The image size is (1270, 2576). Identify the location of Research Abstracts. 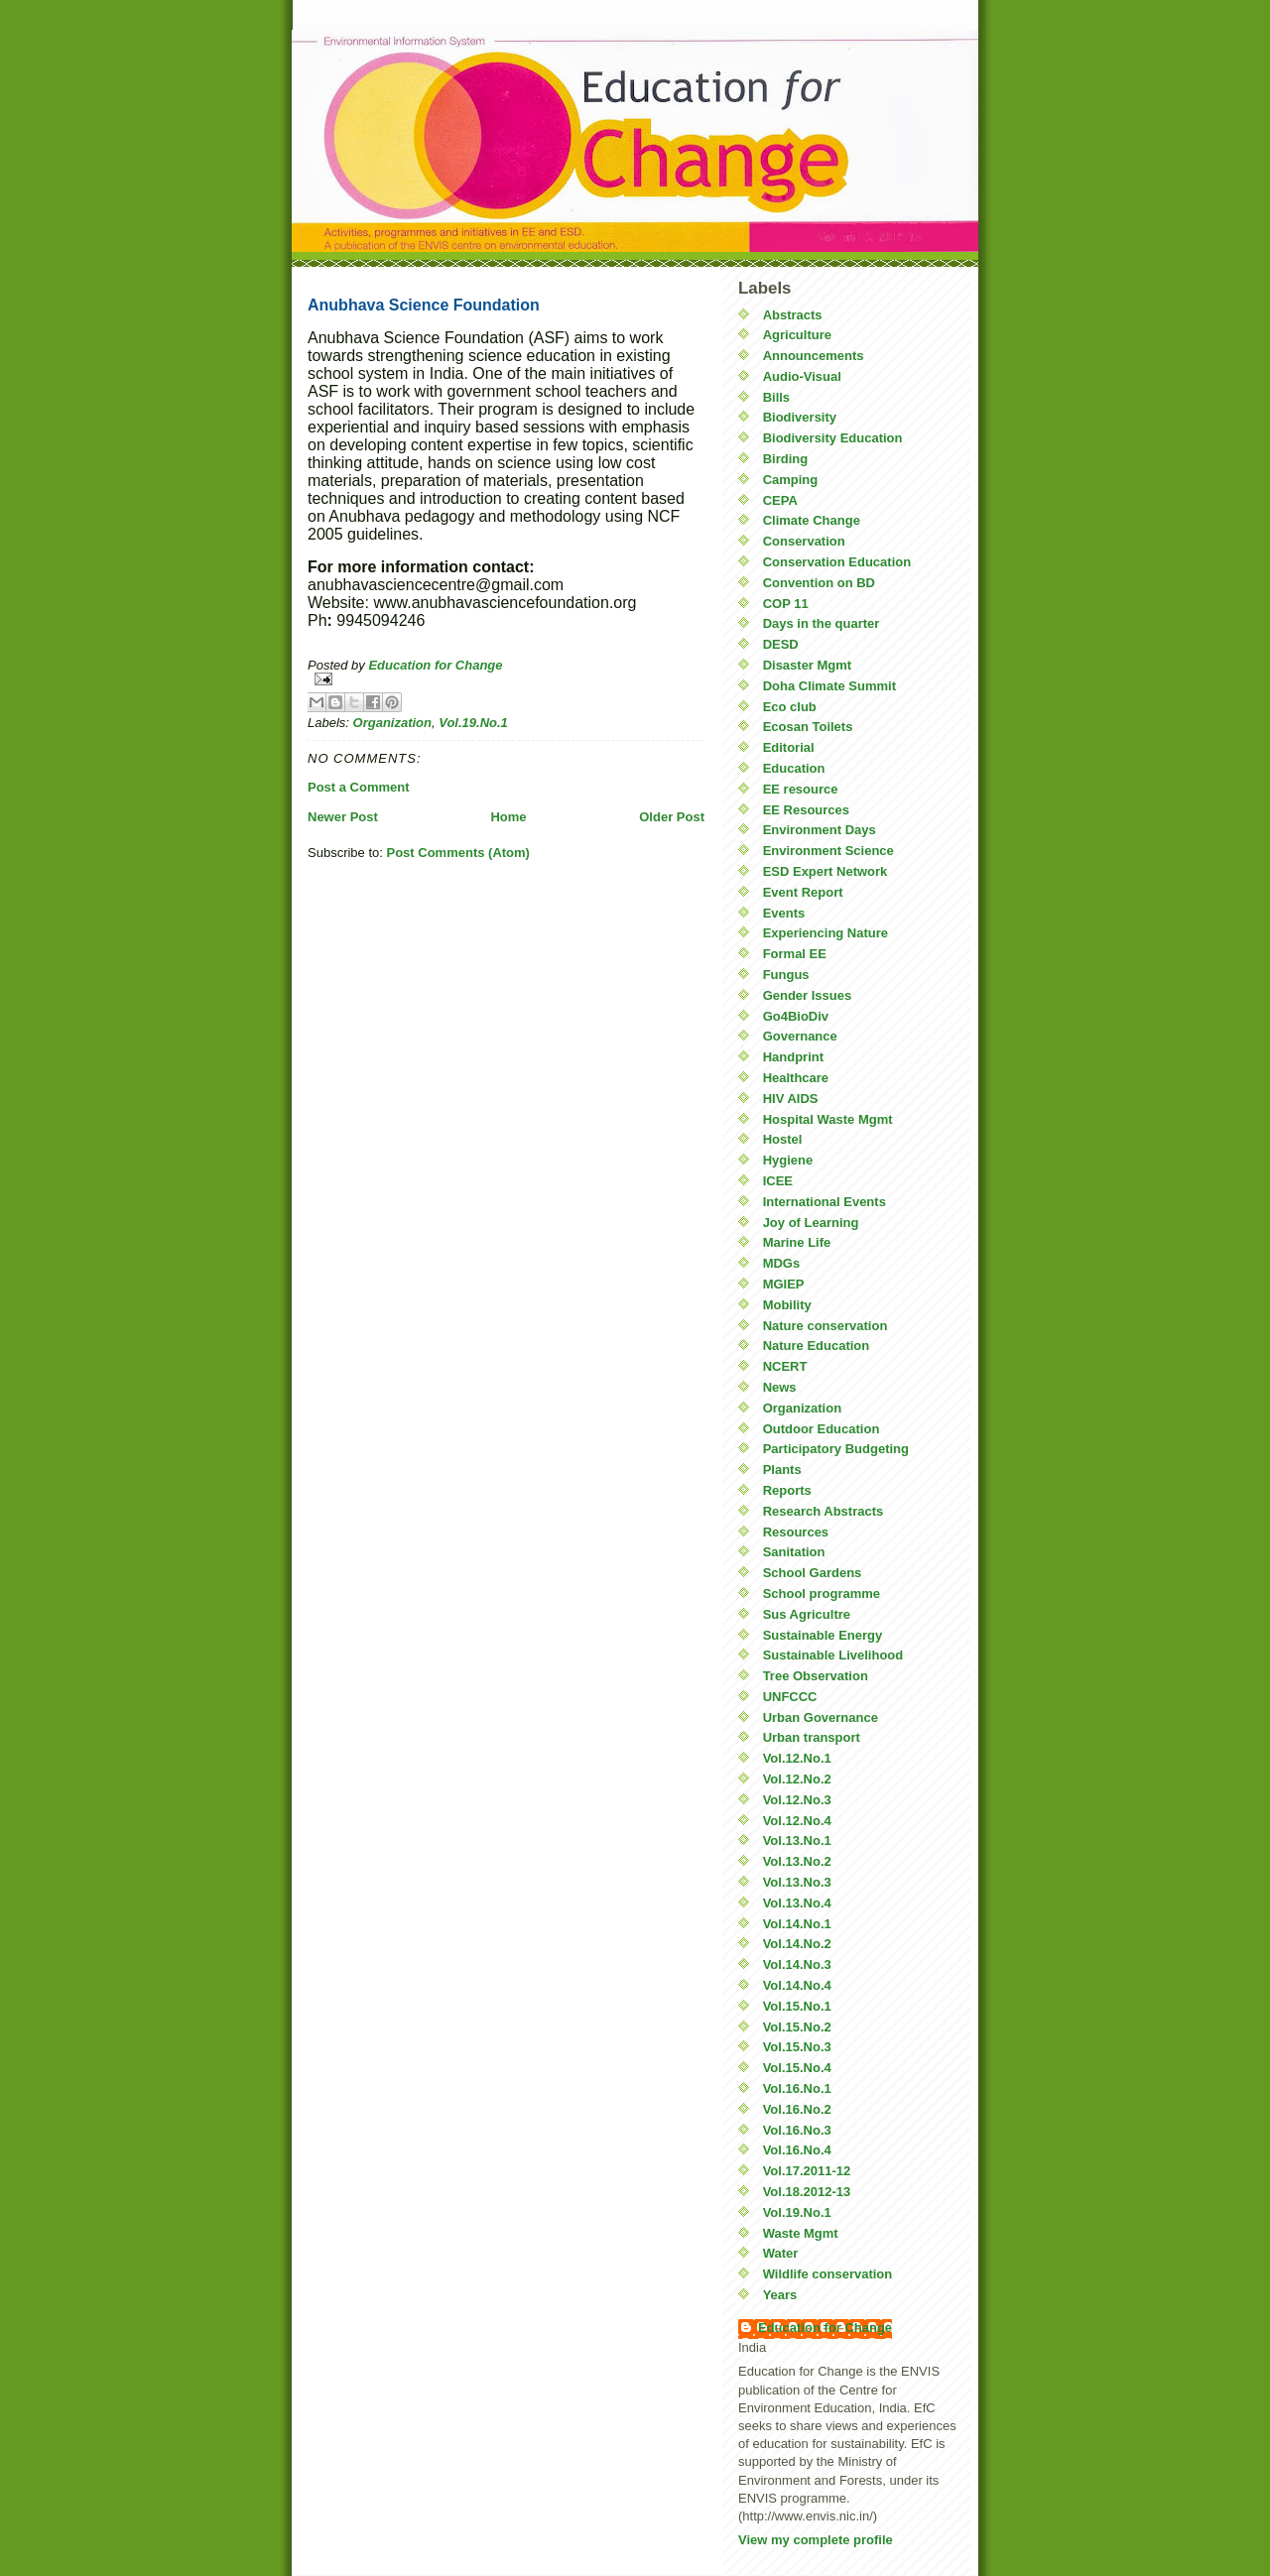
(823, 1511).